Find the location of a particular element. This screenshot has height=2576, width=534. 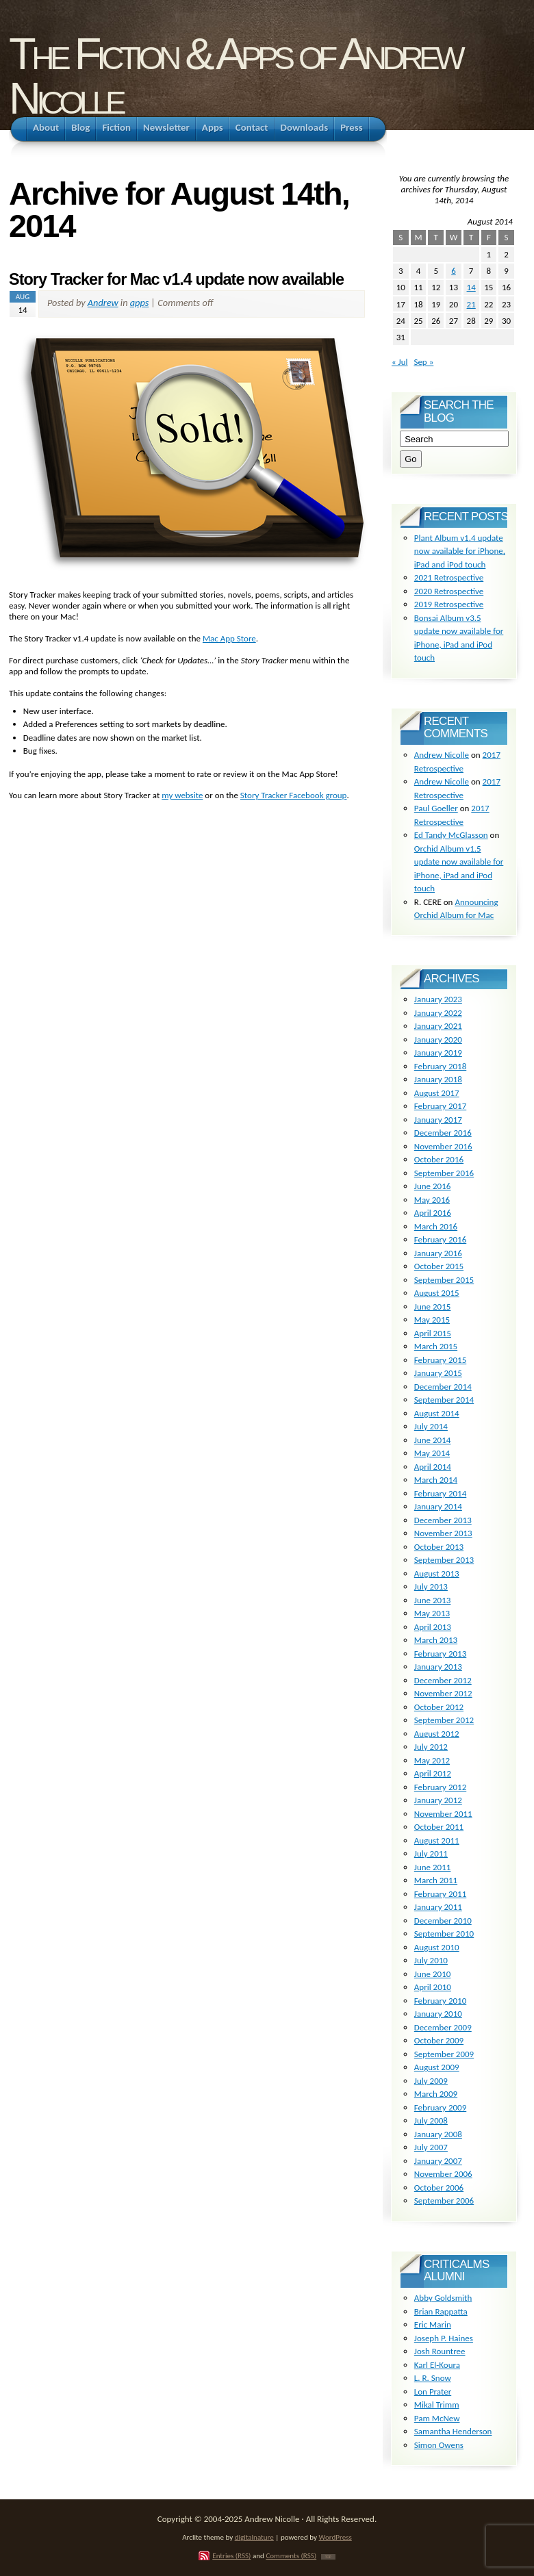

Andrew is located at coordinates (103, 302).